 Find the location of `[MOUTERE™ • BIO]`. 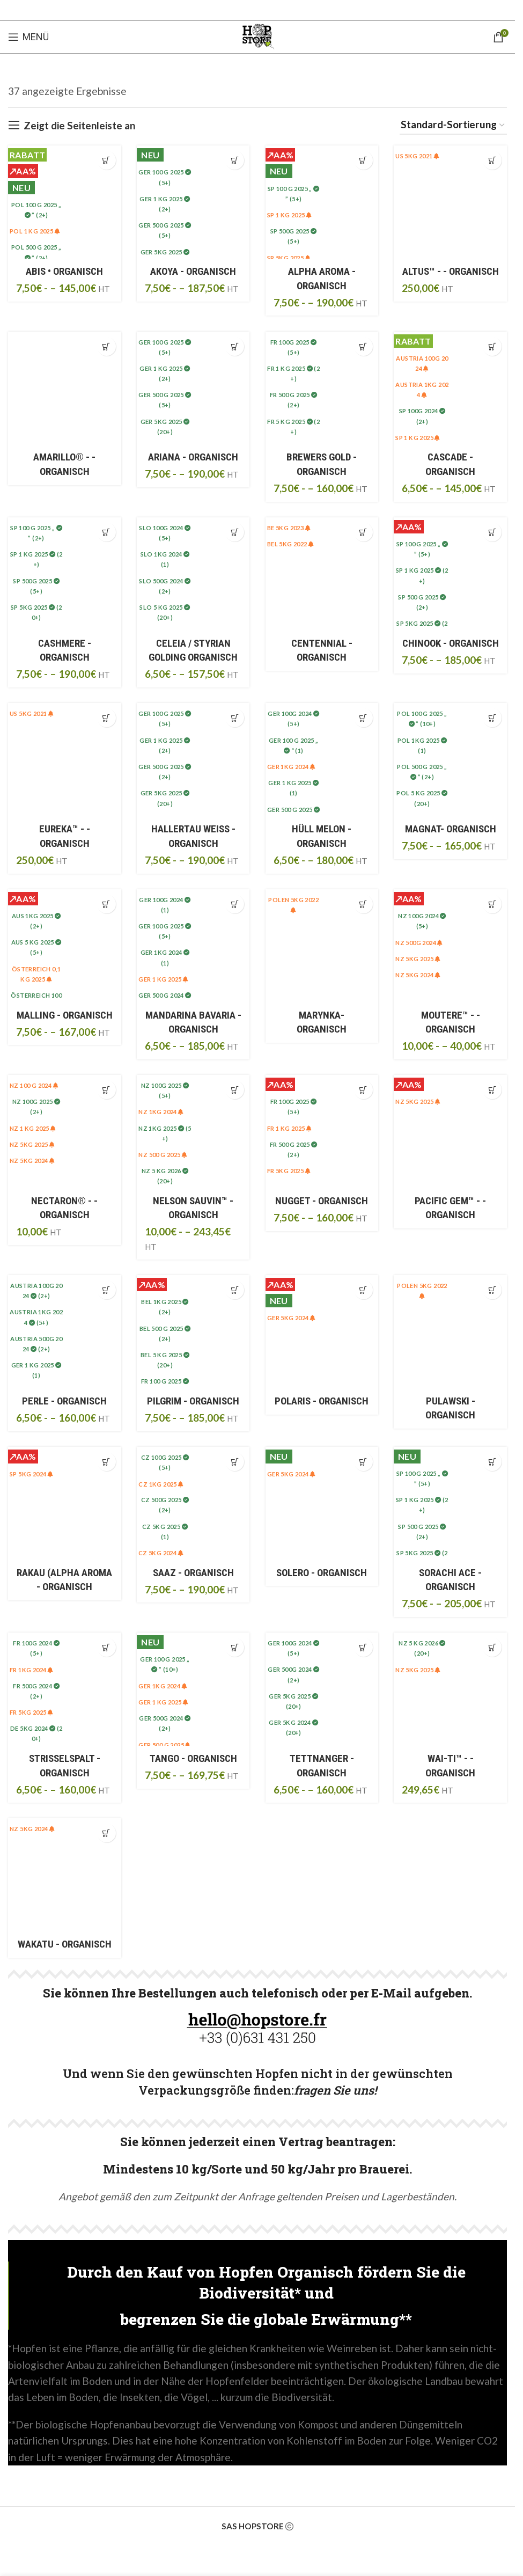

[MOUTERE™ • BIO] is located at coordinates (450, 946).